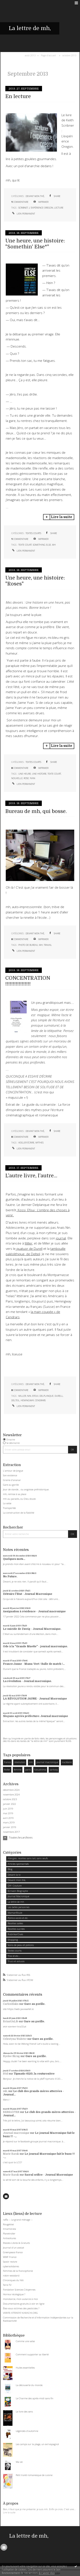 This screenshot has width=80, height=2576. Describe the element at coordinates (29, 1395) in the screenshot. I see `nin` at that location.